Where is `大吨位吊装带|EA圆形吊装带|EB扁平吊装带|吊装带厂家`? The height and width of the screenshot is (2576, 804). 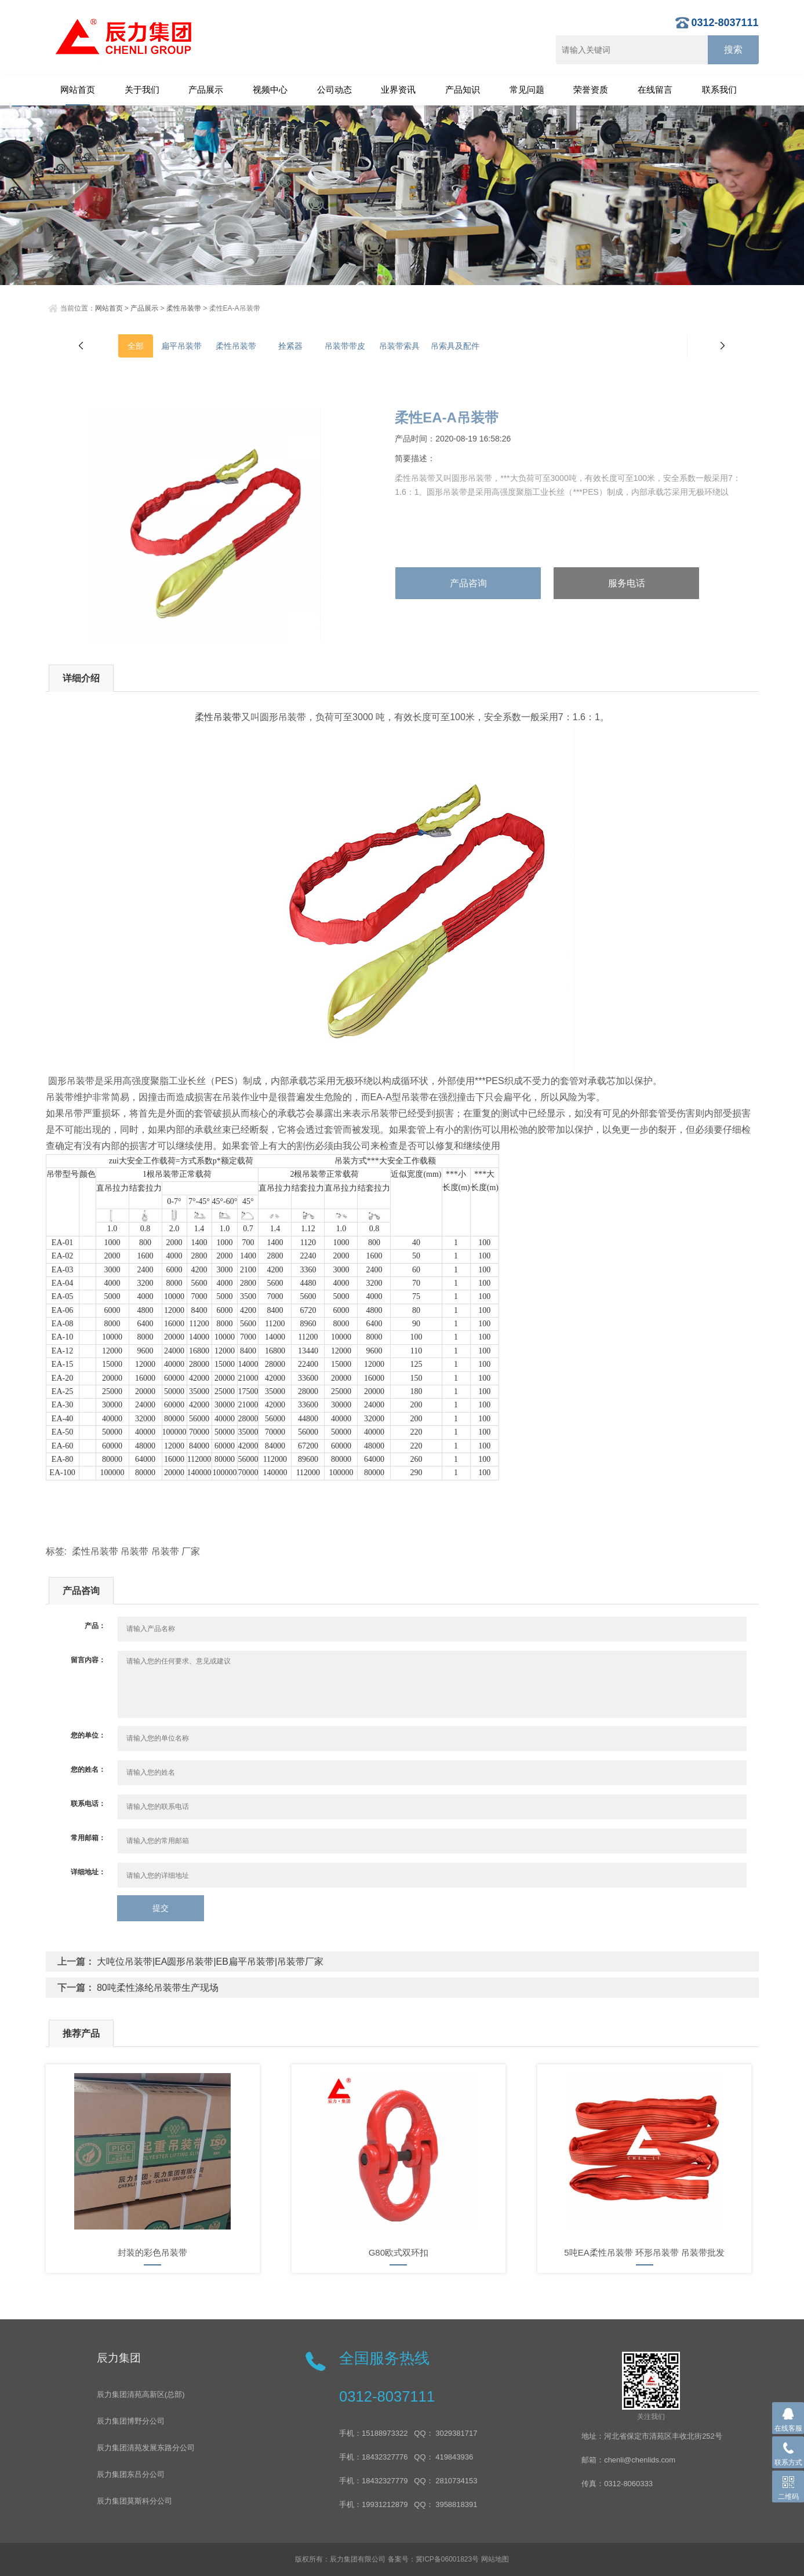 大吨位吊装带|EA圆形吊装带|EB扁平吊装带|吊装带厂家 is located at coordinates (210, 1961).